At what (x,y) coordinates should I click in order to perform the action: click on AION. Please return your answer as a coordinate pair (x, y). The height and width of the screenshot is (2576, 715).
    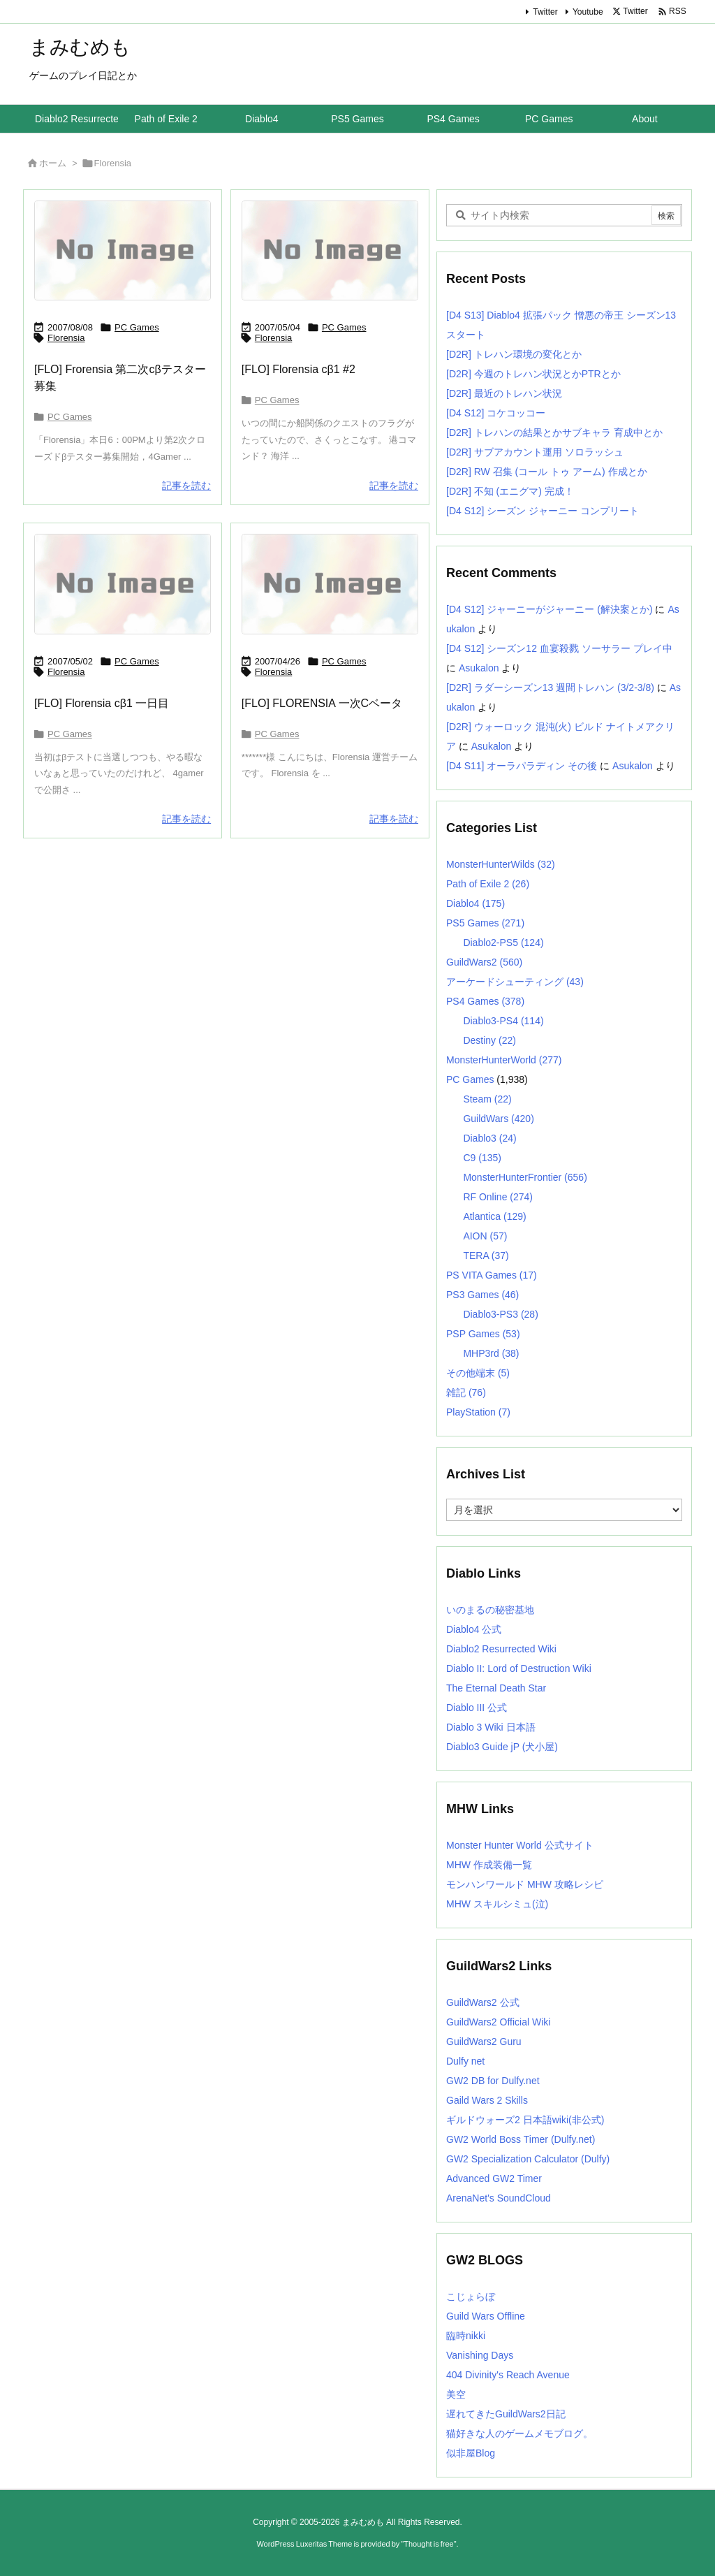
    Looking at the image, I should click on (485, 1236).